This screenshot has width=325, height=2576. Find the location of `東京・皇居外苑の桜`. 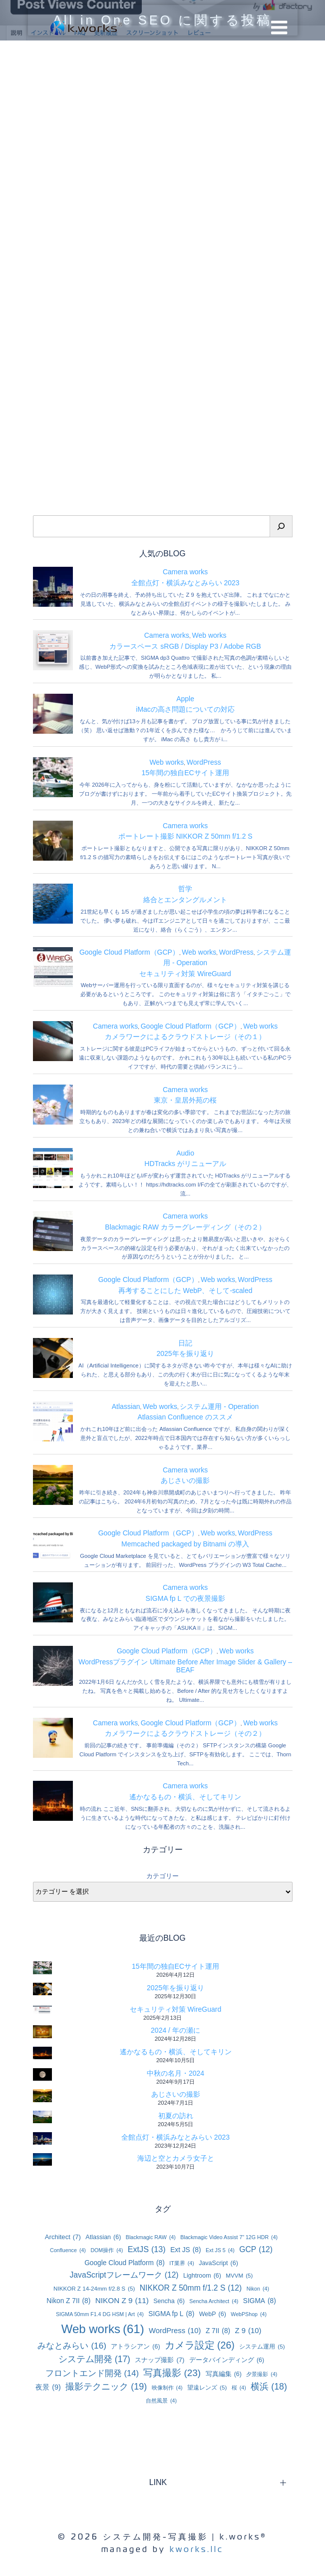

東京・皇居外苑の桜 is located at coordinates (185, 1100).